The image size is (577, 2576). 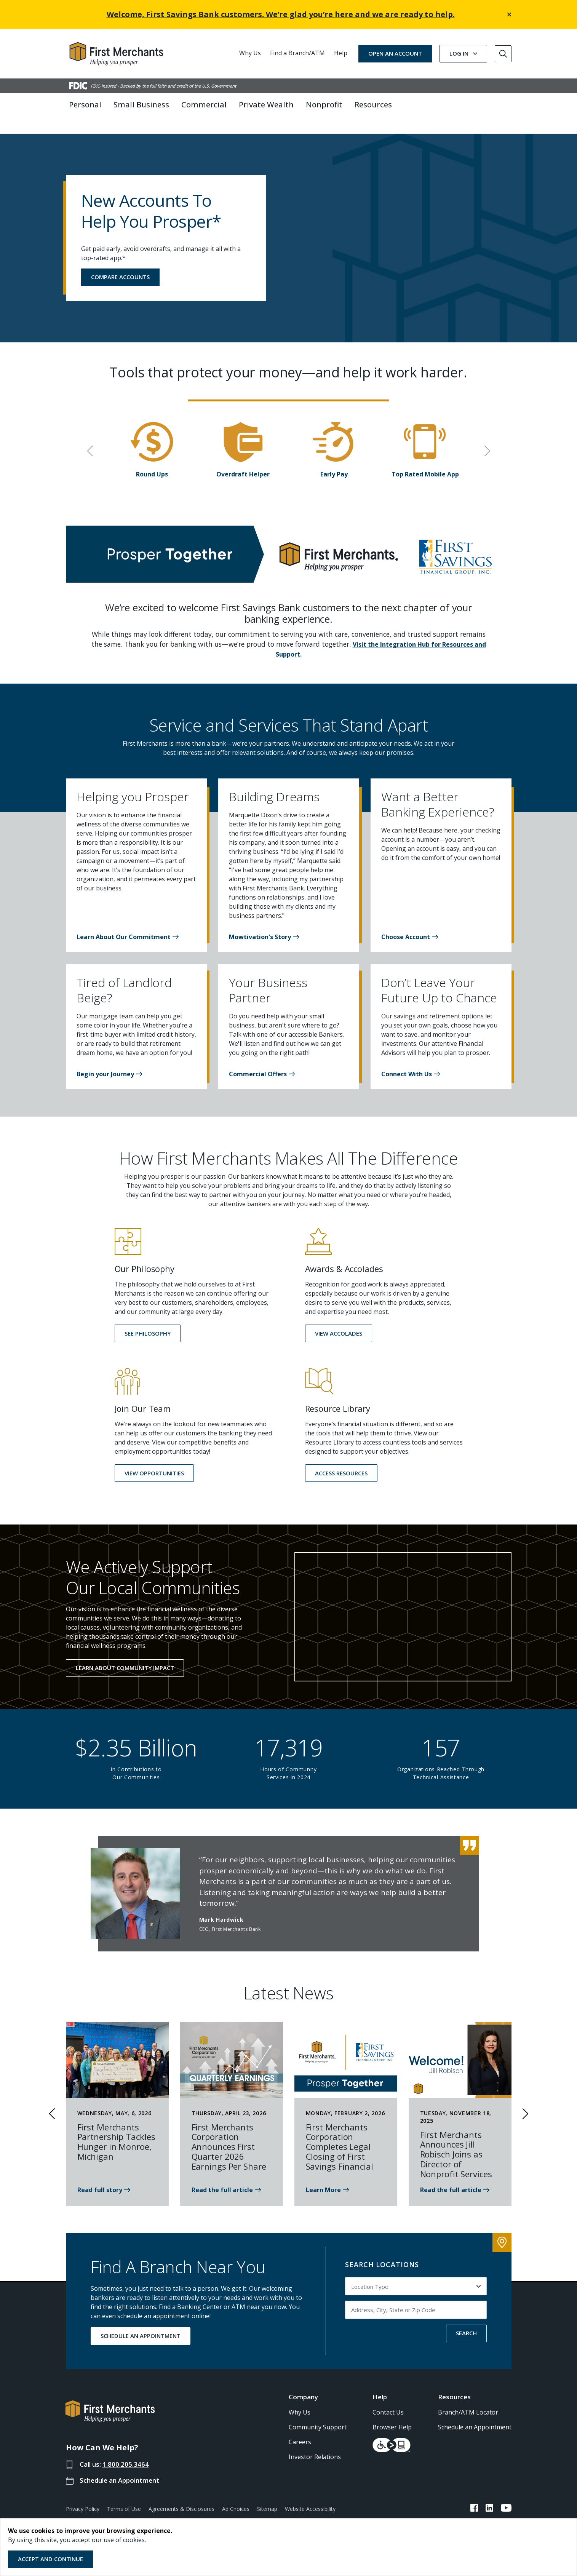 What do you see at coordinates (310, 2494) in the screenshot?
I see `Website Accessibility` at bounding box center [310, 2494].